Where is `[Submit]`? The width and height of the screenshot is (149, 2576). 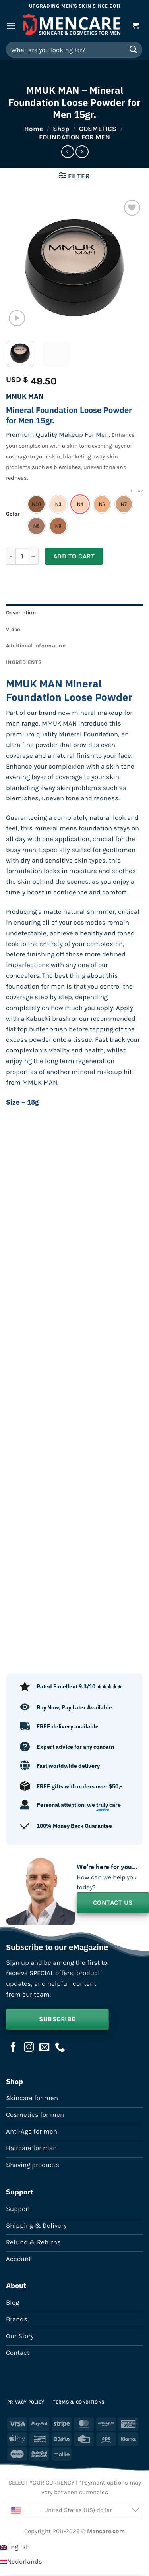
[Submit] is located at coordinates (133, 49).